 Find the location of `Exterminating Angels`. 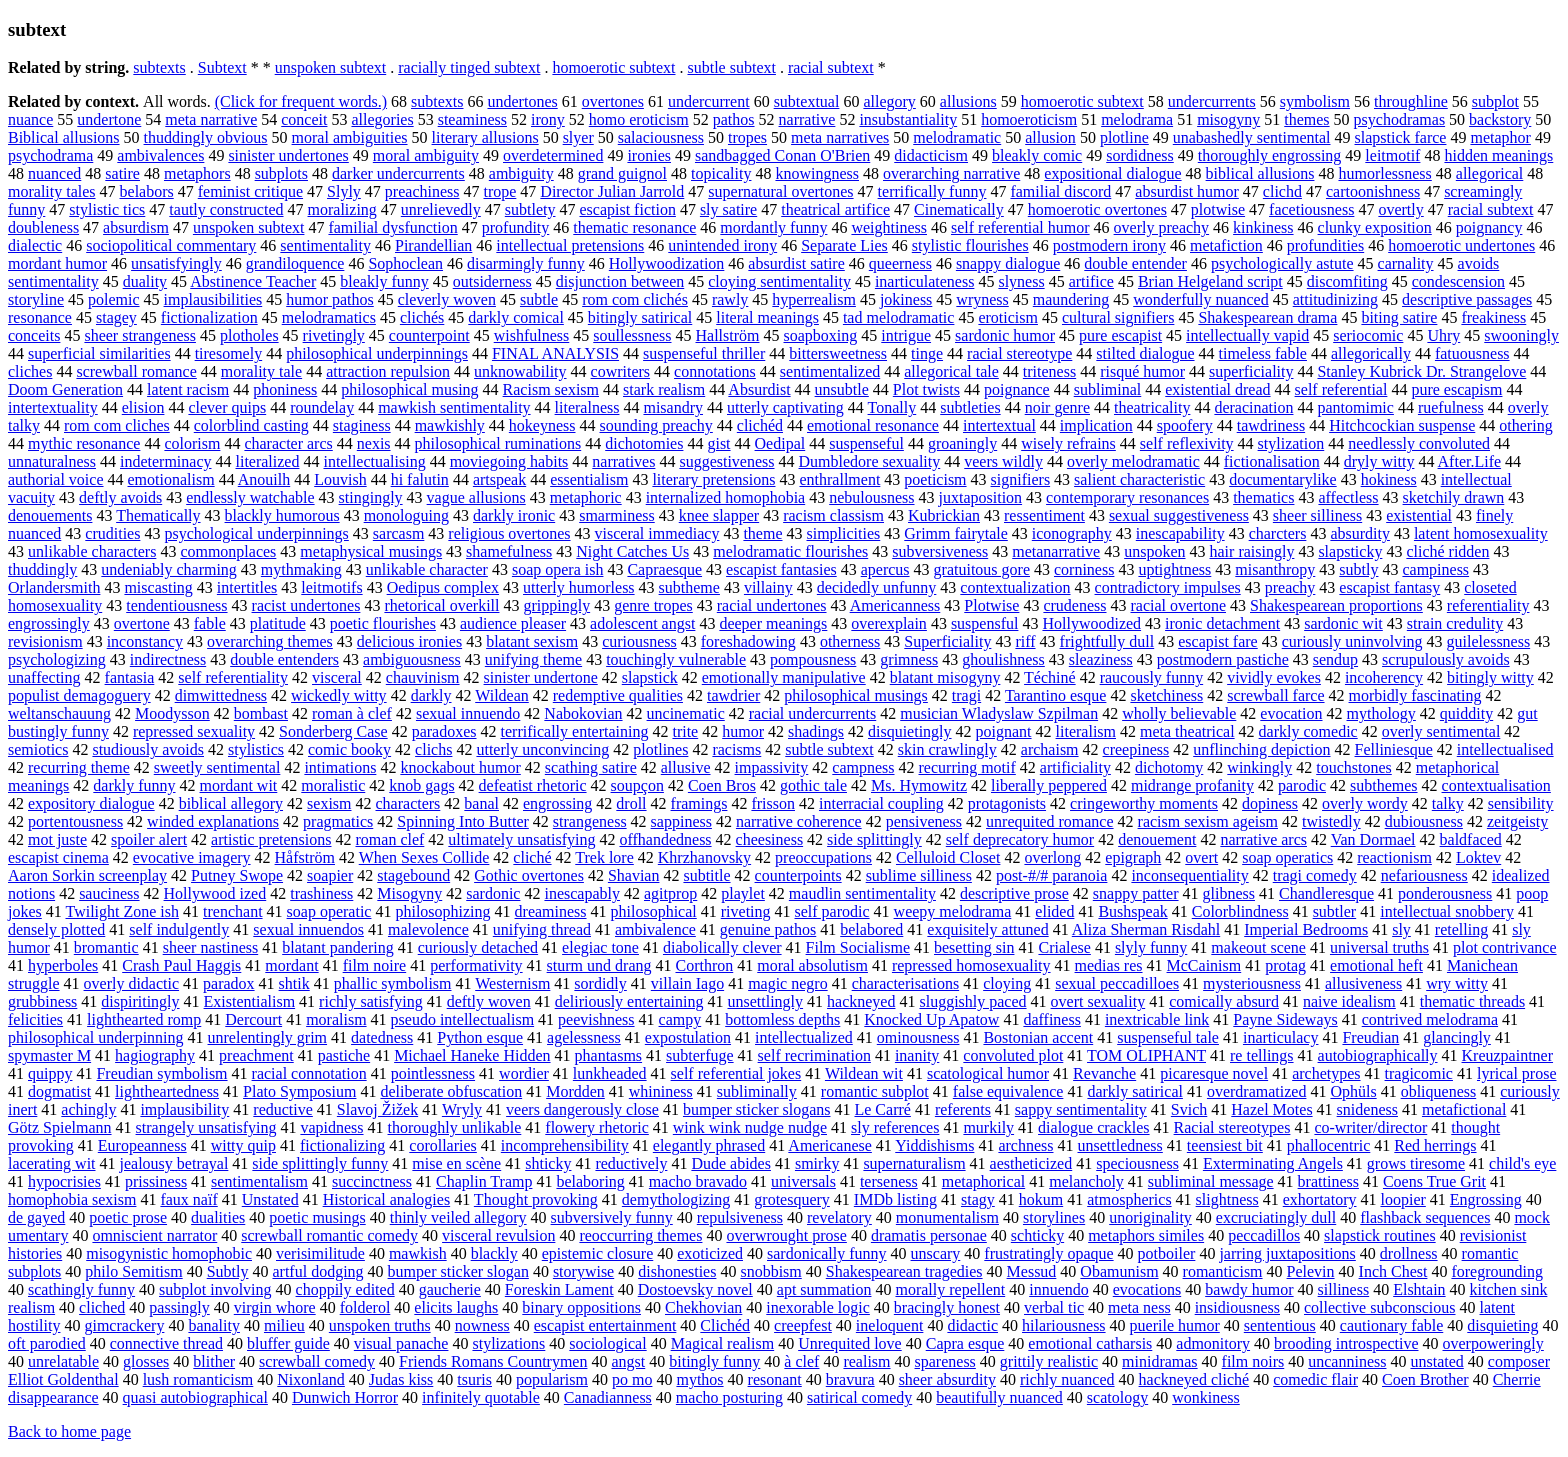

Exterminating Angels is located at coordinates (1273, 1163).